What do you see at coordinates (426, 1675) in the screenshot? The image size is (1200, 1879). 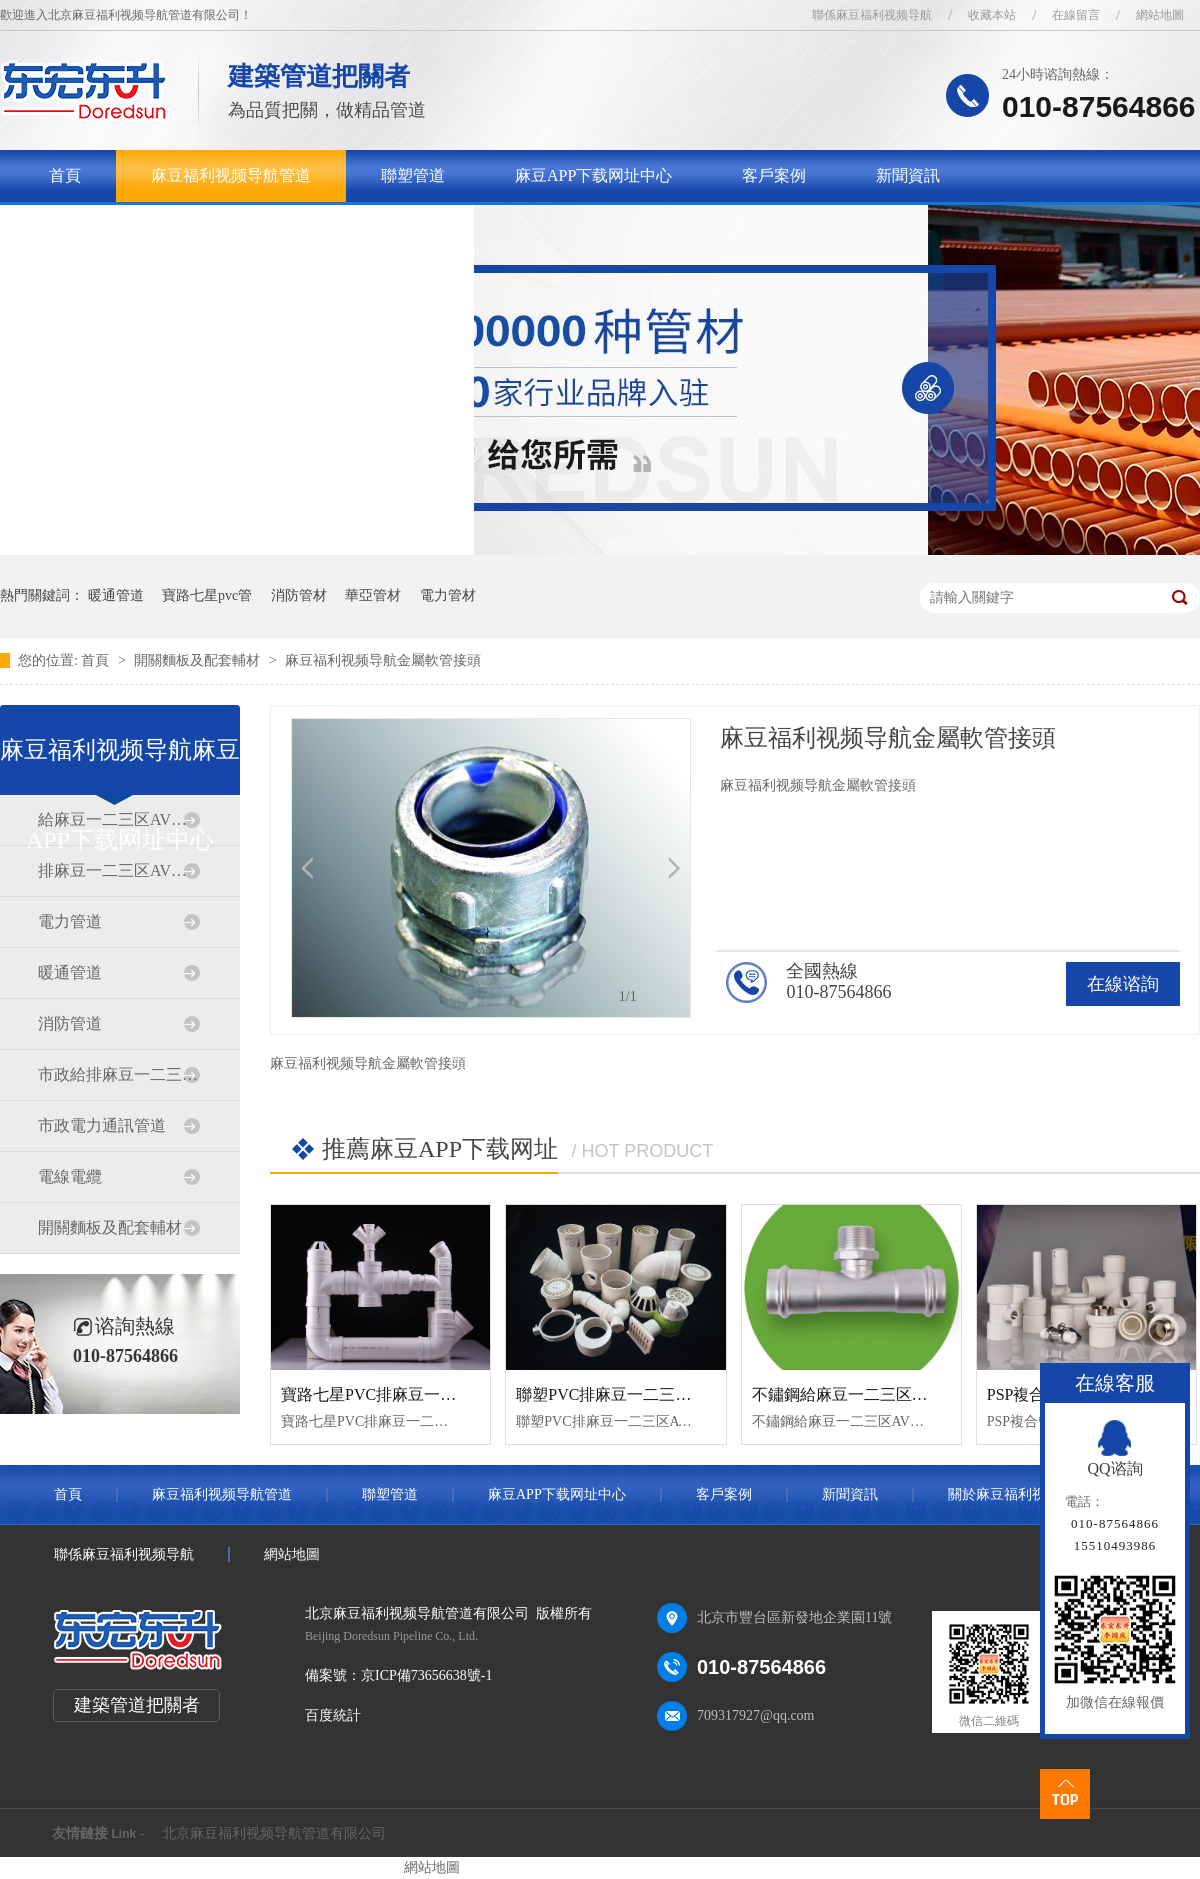 I see `京ICP備73656638號-1` at bounding box center [426, 1675].